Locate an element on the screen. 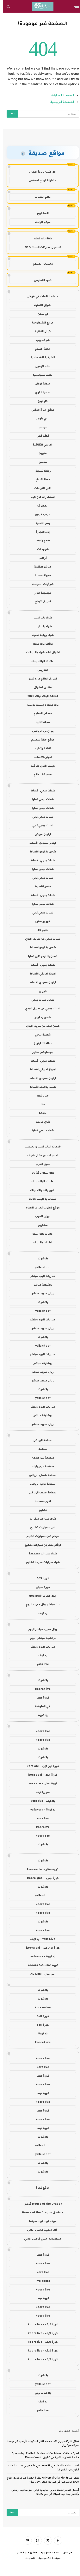 This screenshot has height=2576, width=80. افلام اجنبية فاصل اعلاني is located at coordinates (40, 2230).